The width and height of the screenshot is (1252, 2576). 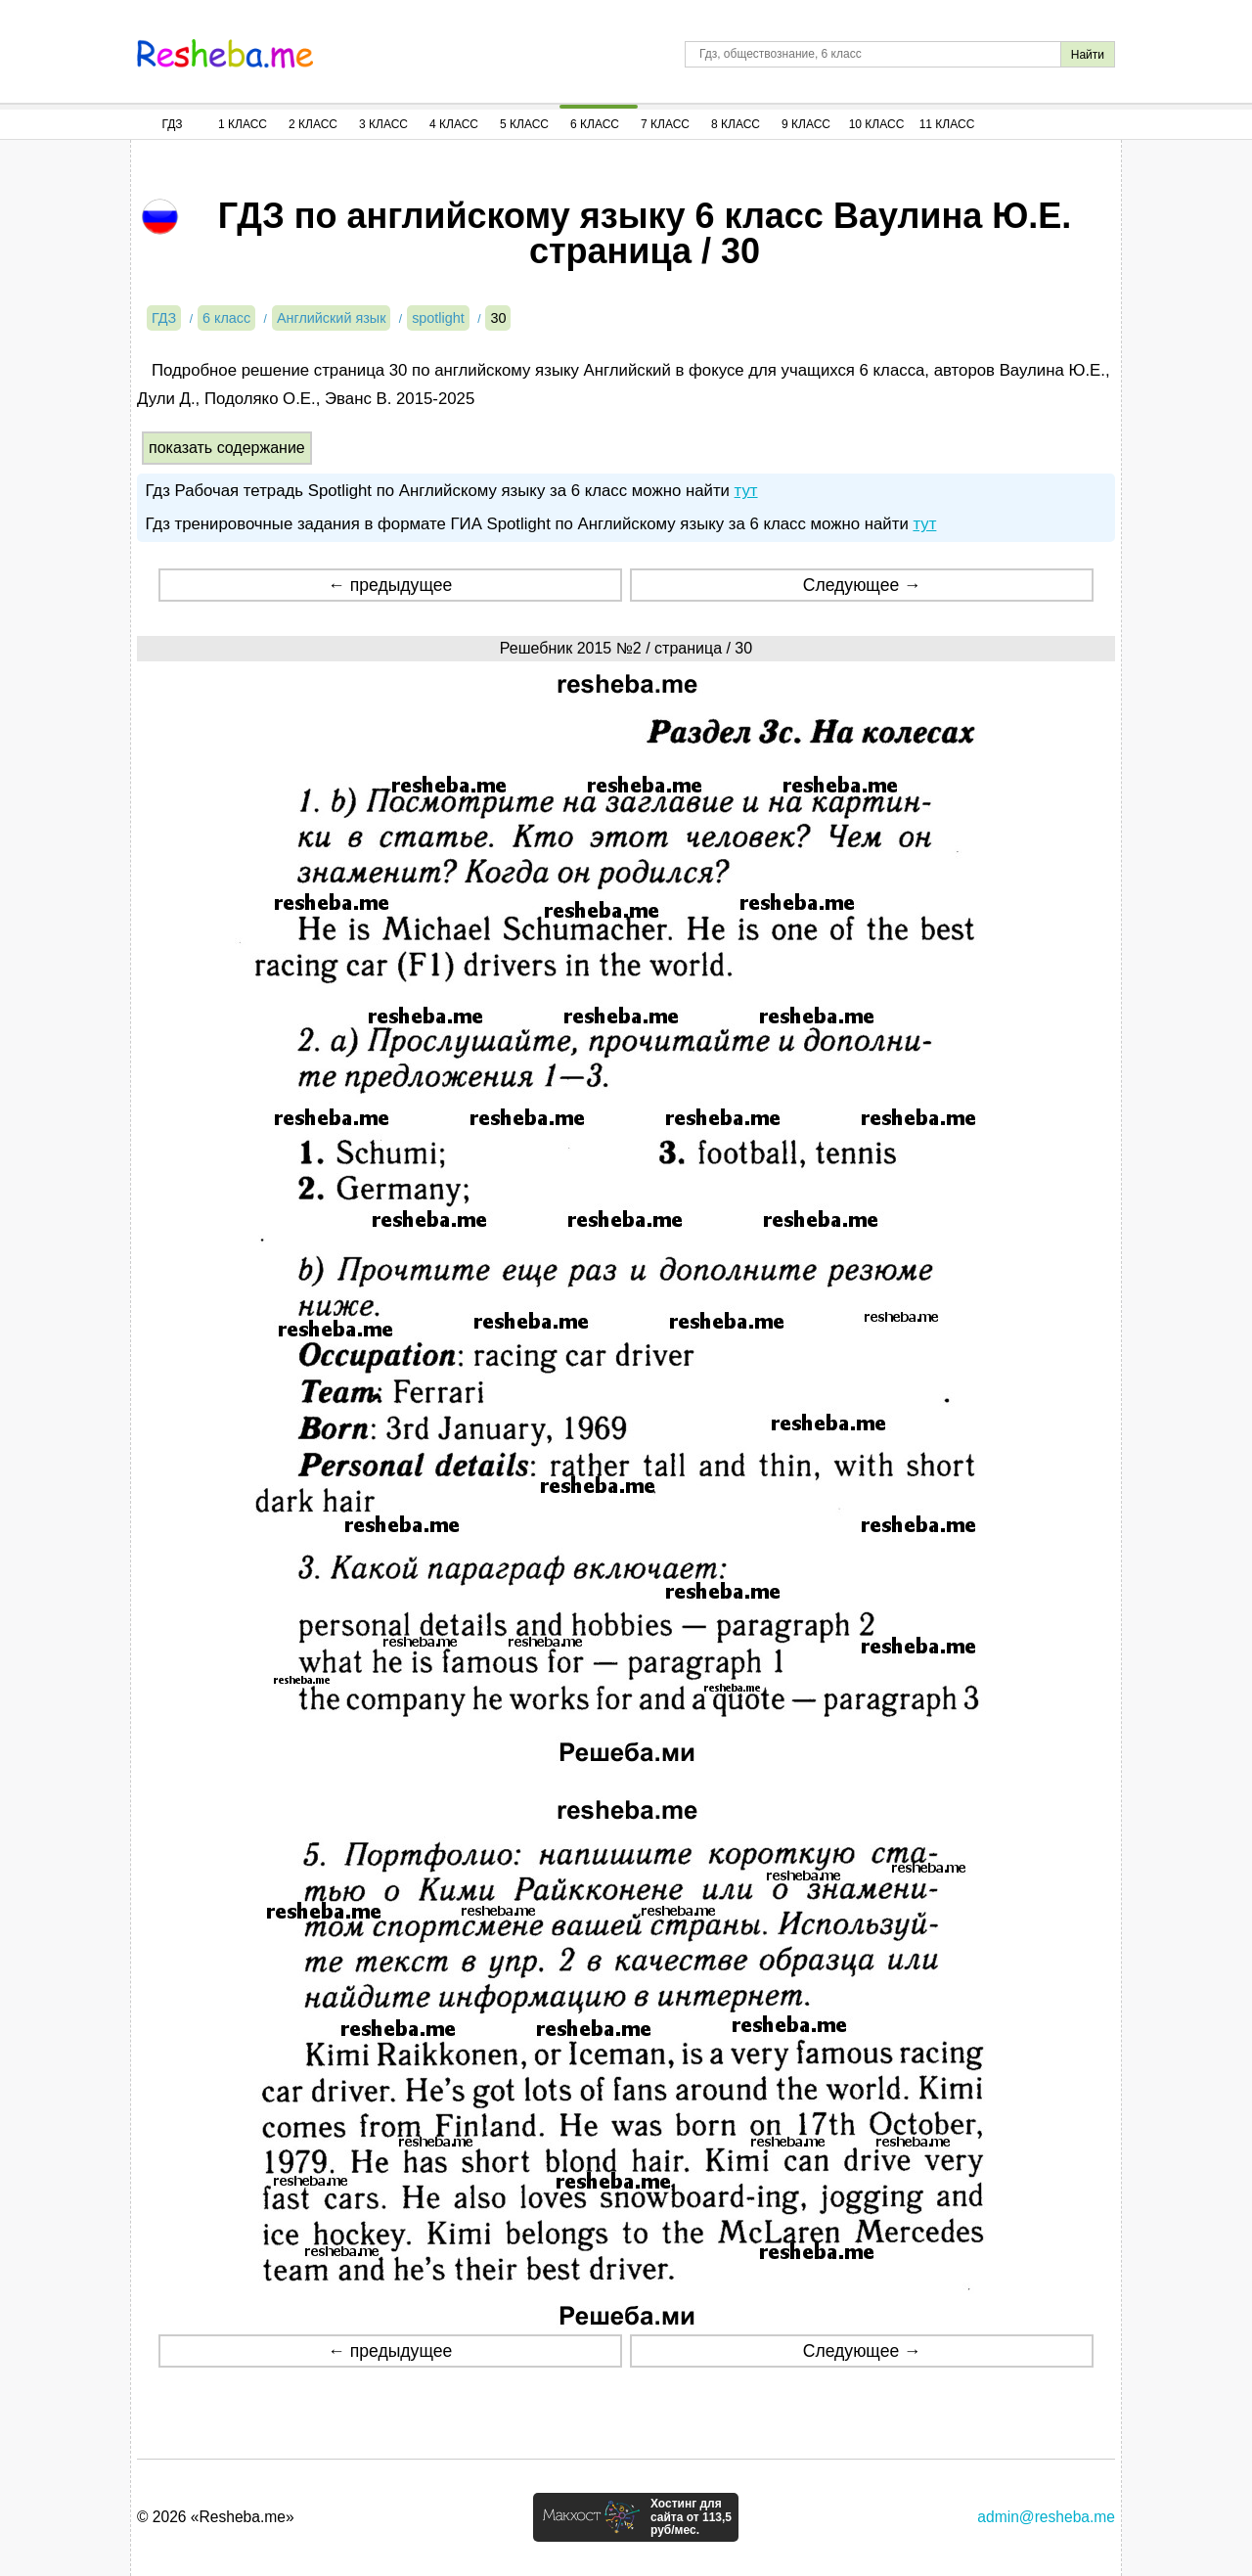 What do you see at coordinates (383, 124) in the screenshot?
I see `3 Класс` at bounding box center [383, 124].